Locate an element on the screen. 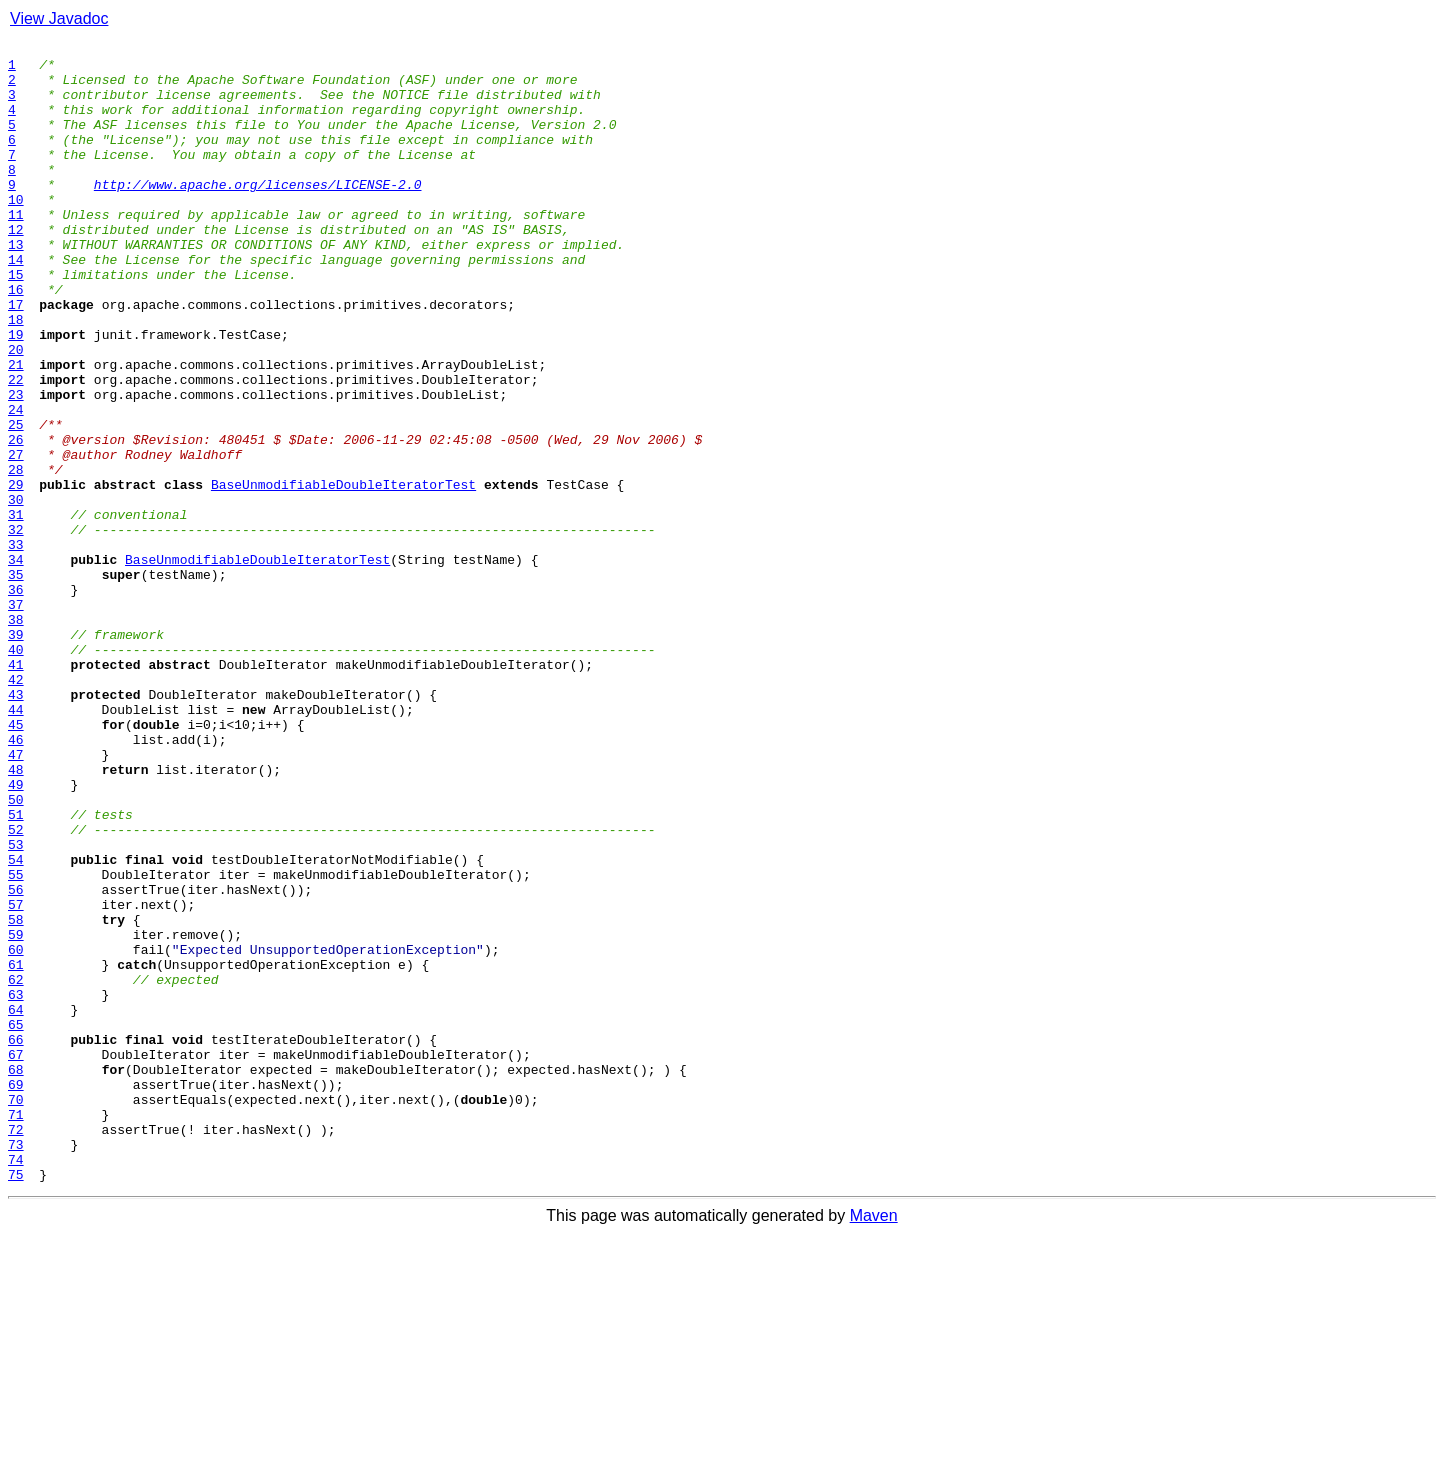  20 is located at coordinates (16, 412).